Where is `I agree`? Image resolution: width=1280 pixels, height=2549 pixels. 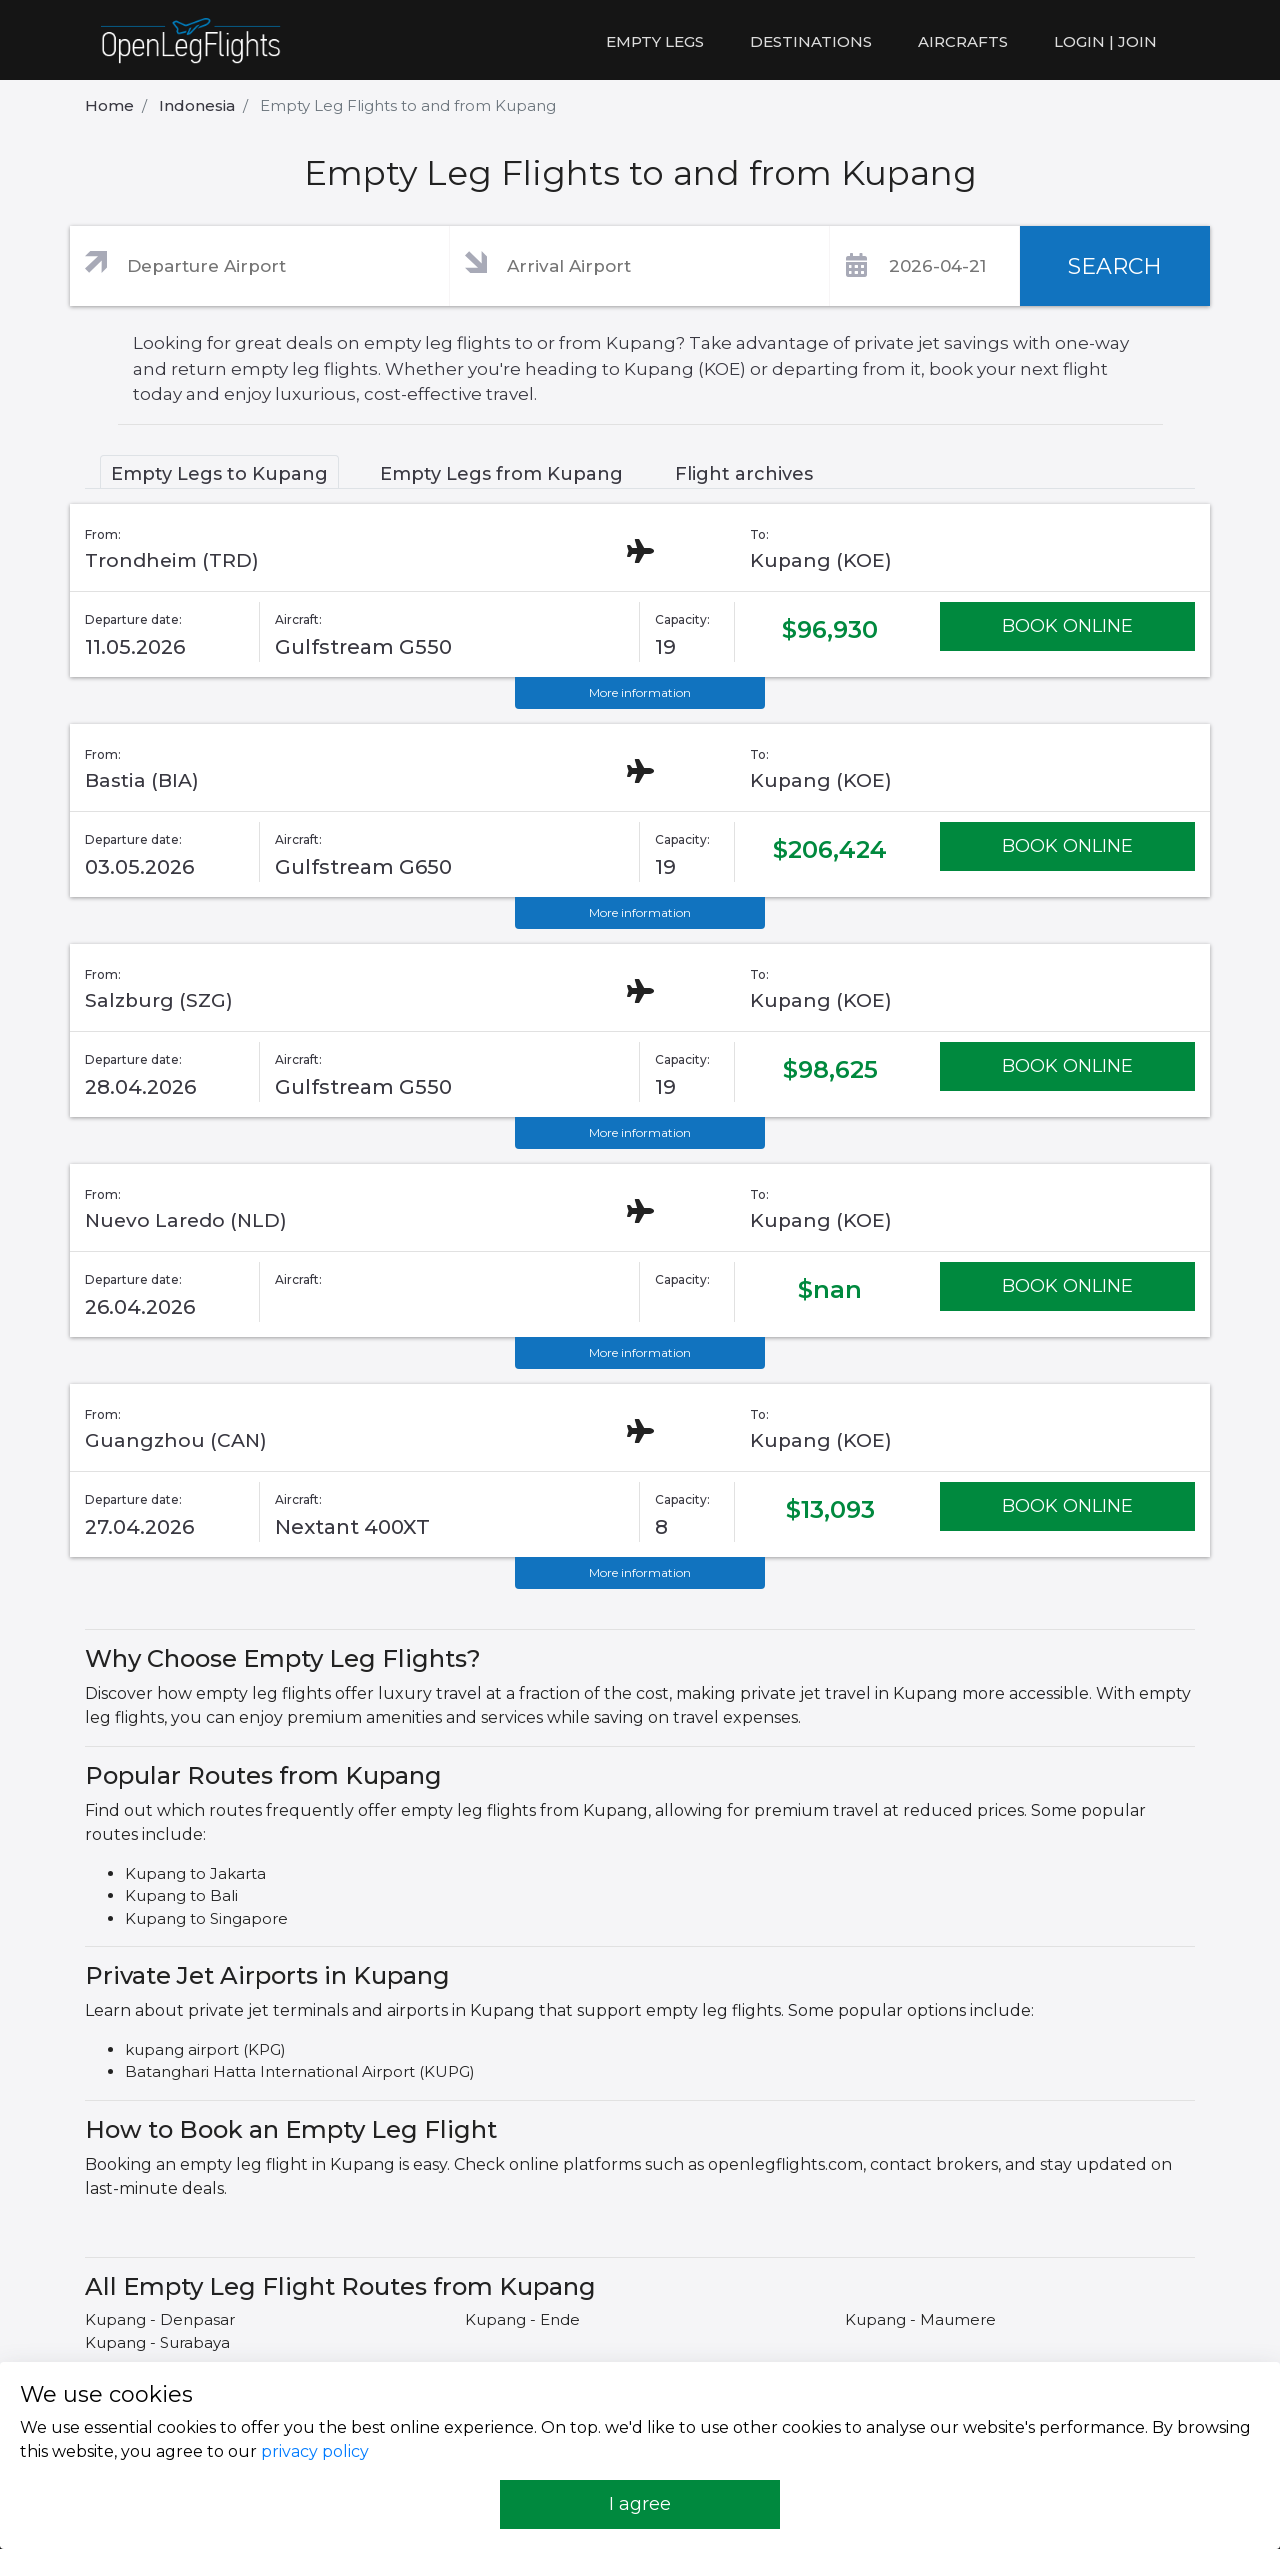
I agree is located at coordinates (640, 2504).